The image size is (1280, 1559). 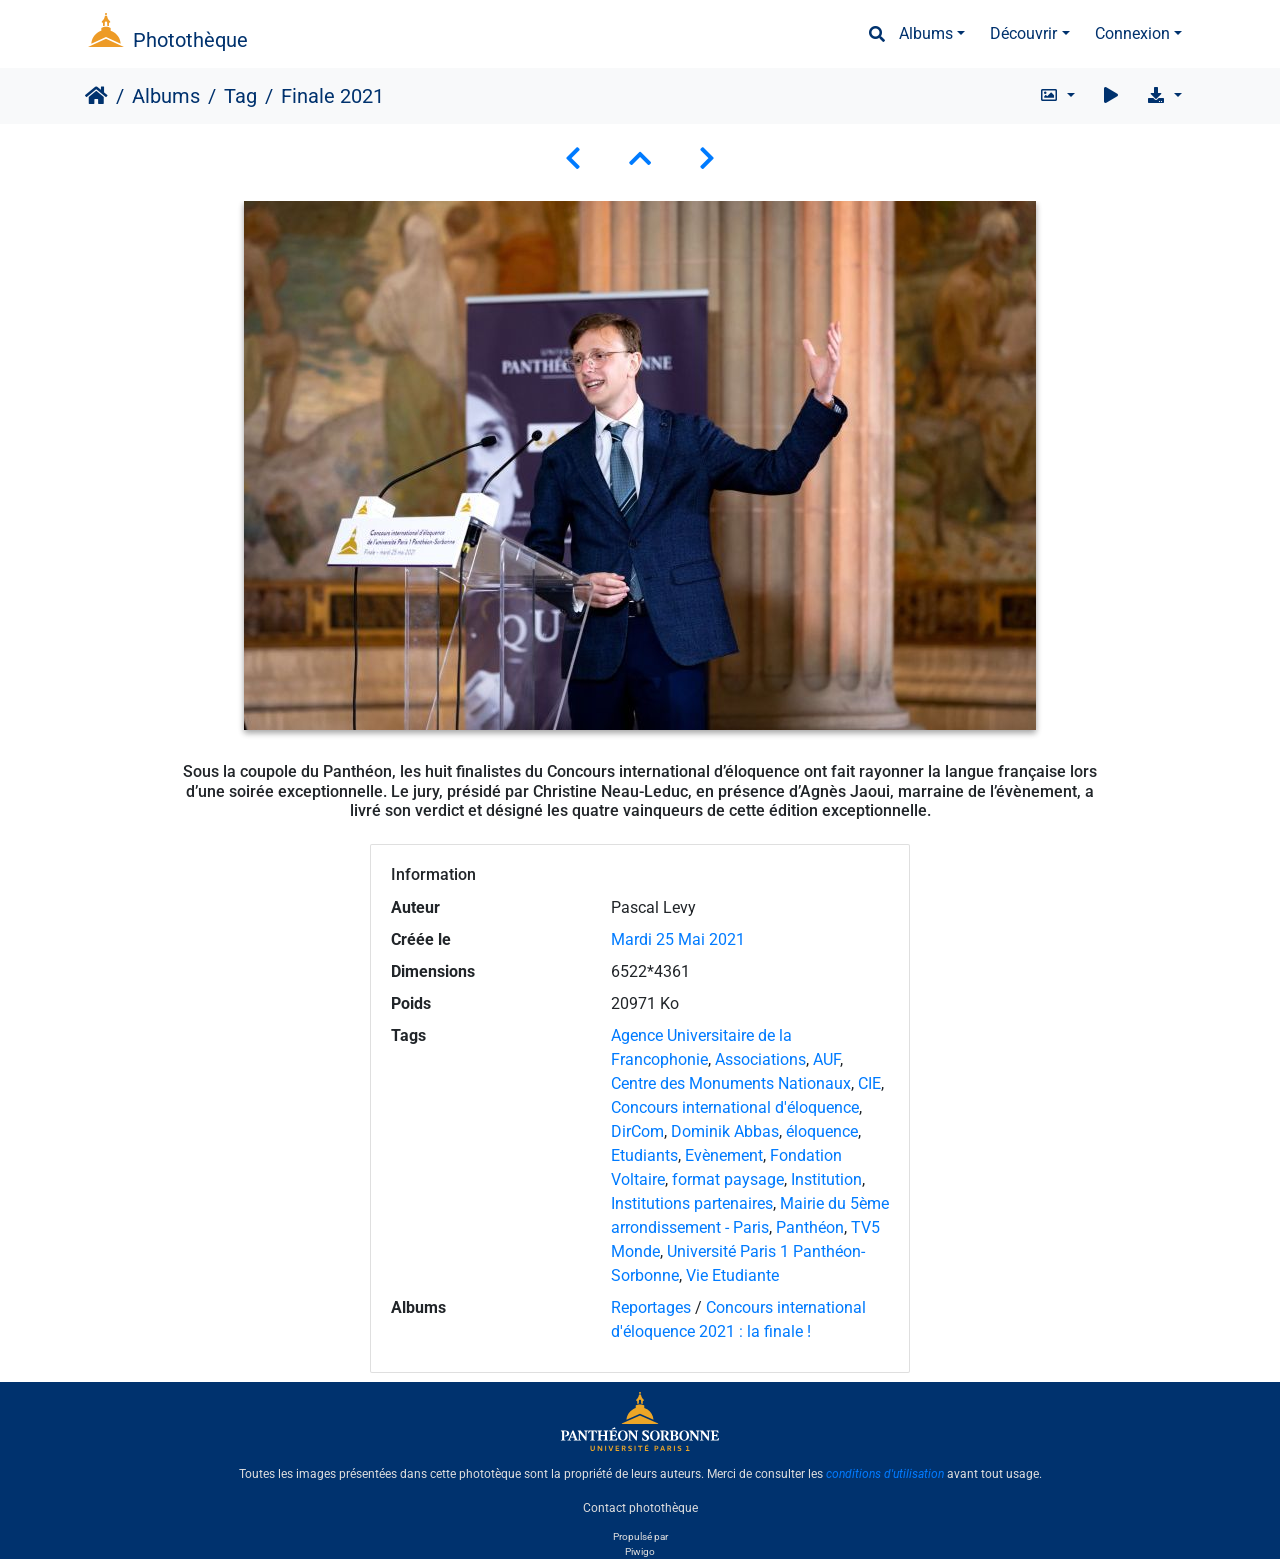 I want to click on éloquence, so click(x=822, y=1131).